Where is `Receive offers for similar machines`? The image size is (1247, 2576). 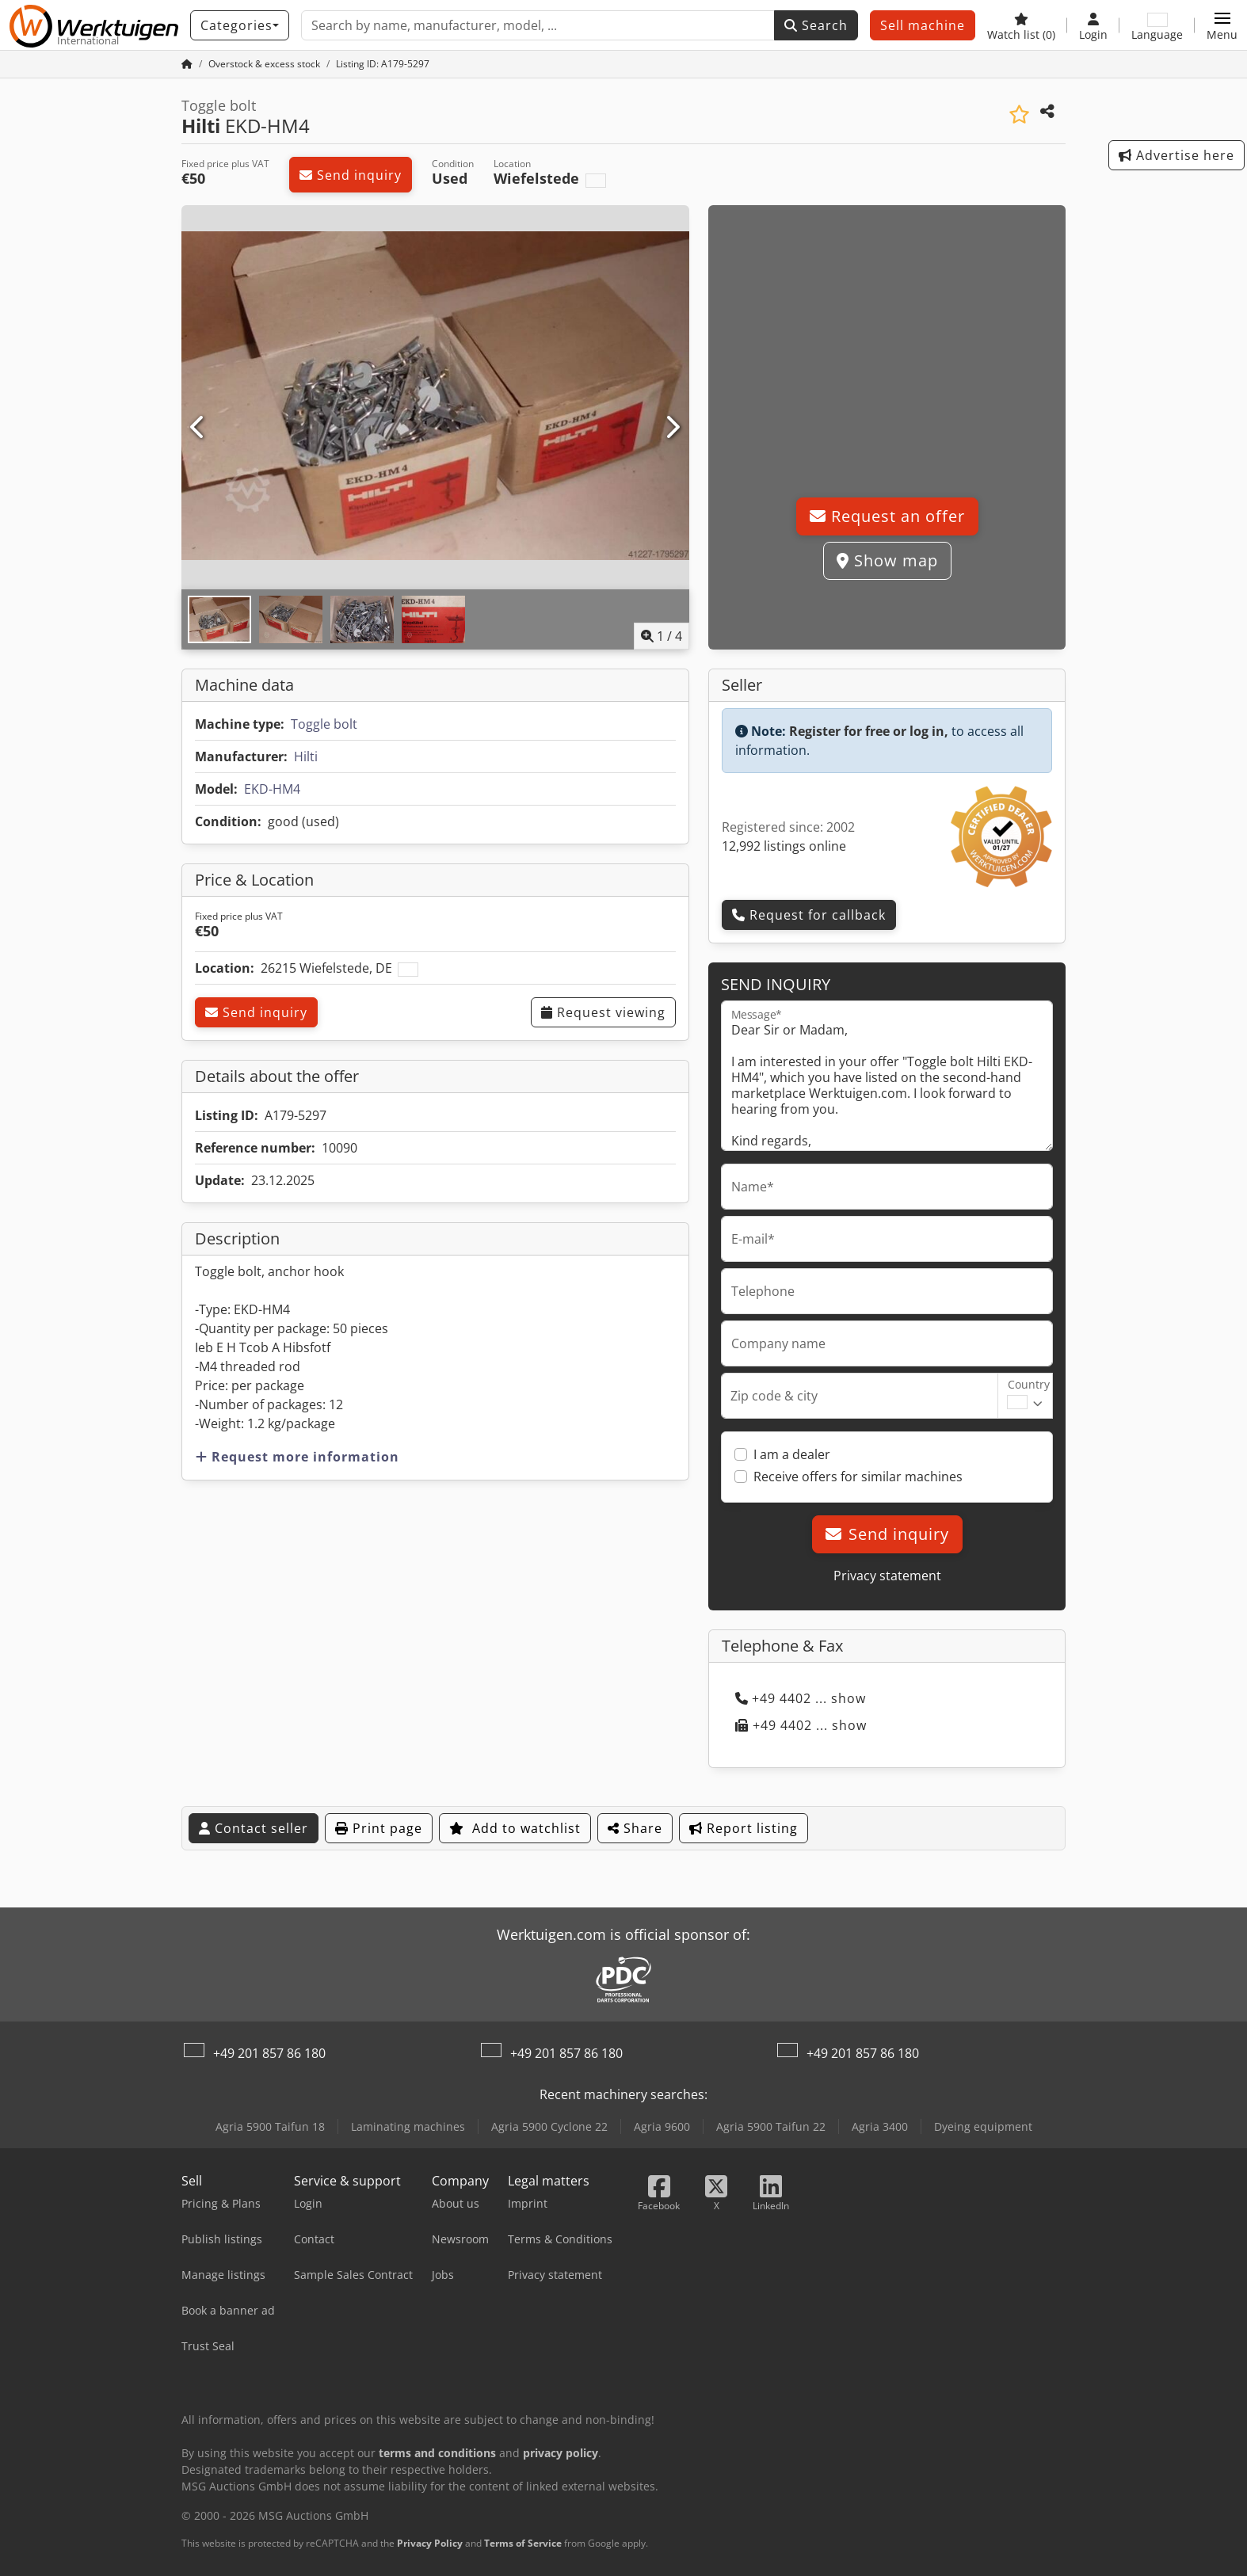
Receive offers for similar machines is located at coordinates (858, 1476).